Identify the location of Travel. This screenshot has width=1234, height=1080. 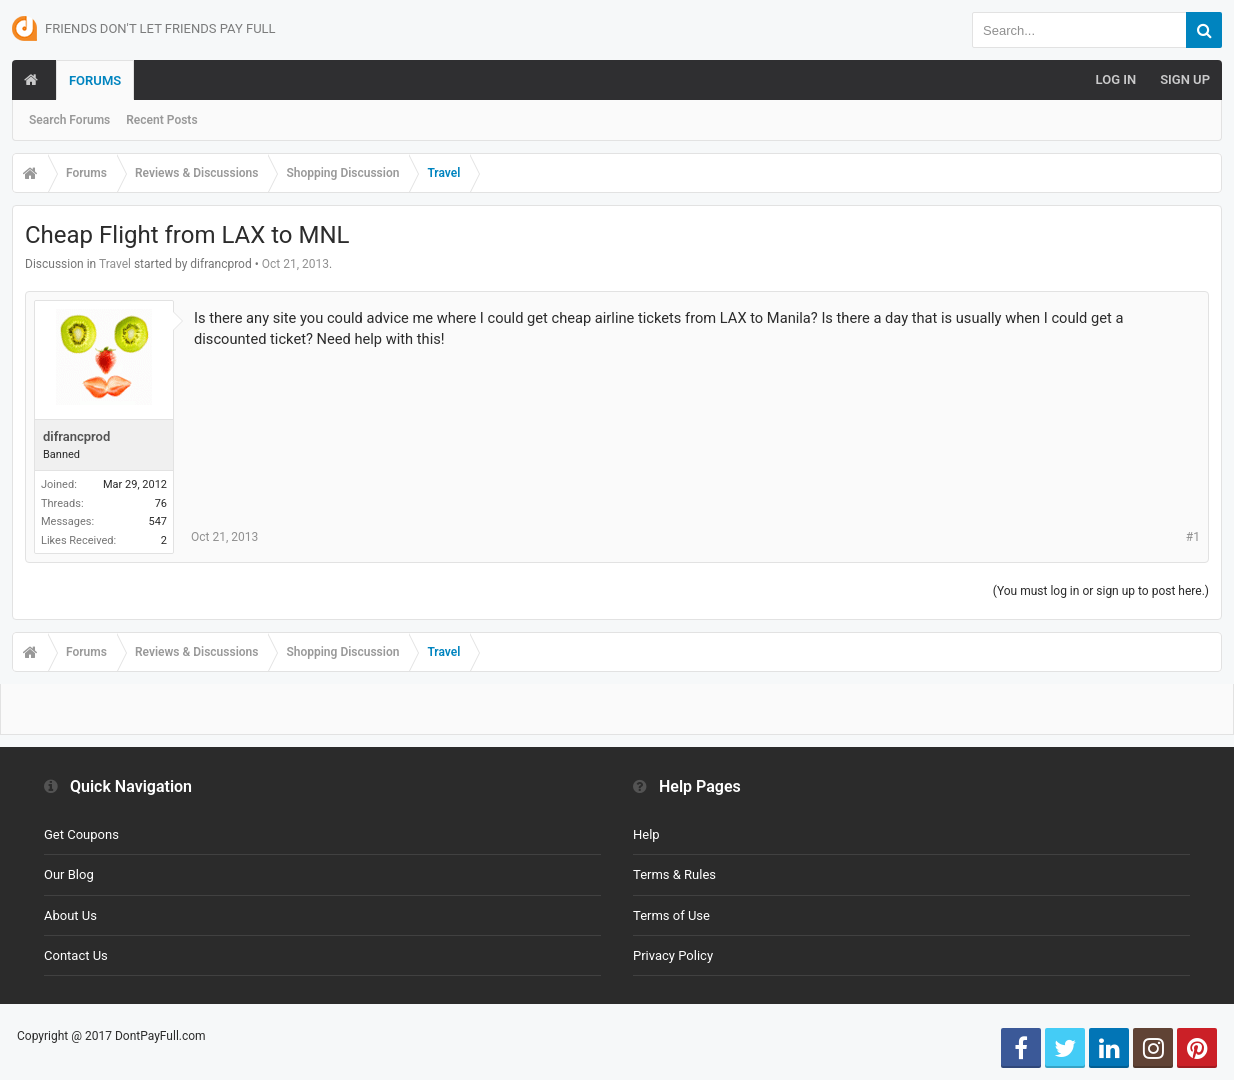
(115, 264).